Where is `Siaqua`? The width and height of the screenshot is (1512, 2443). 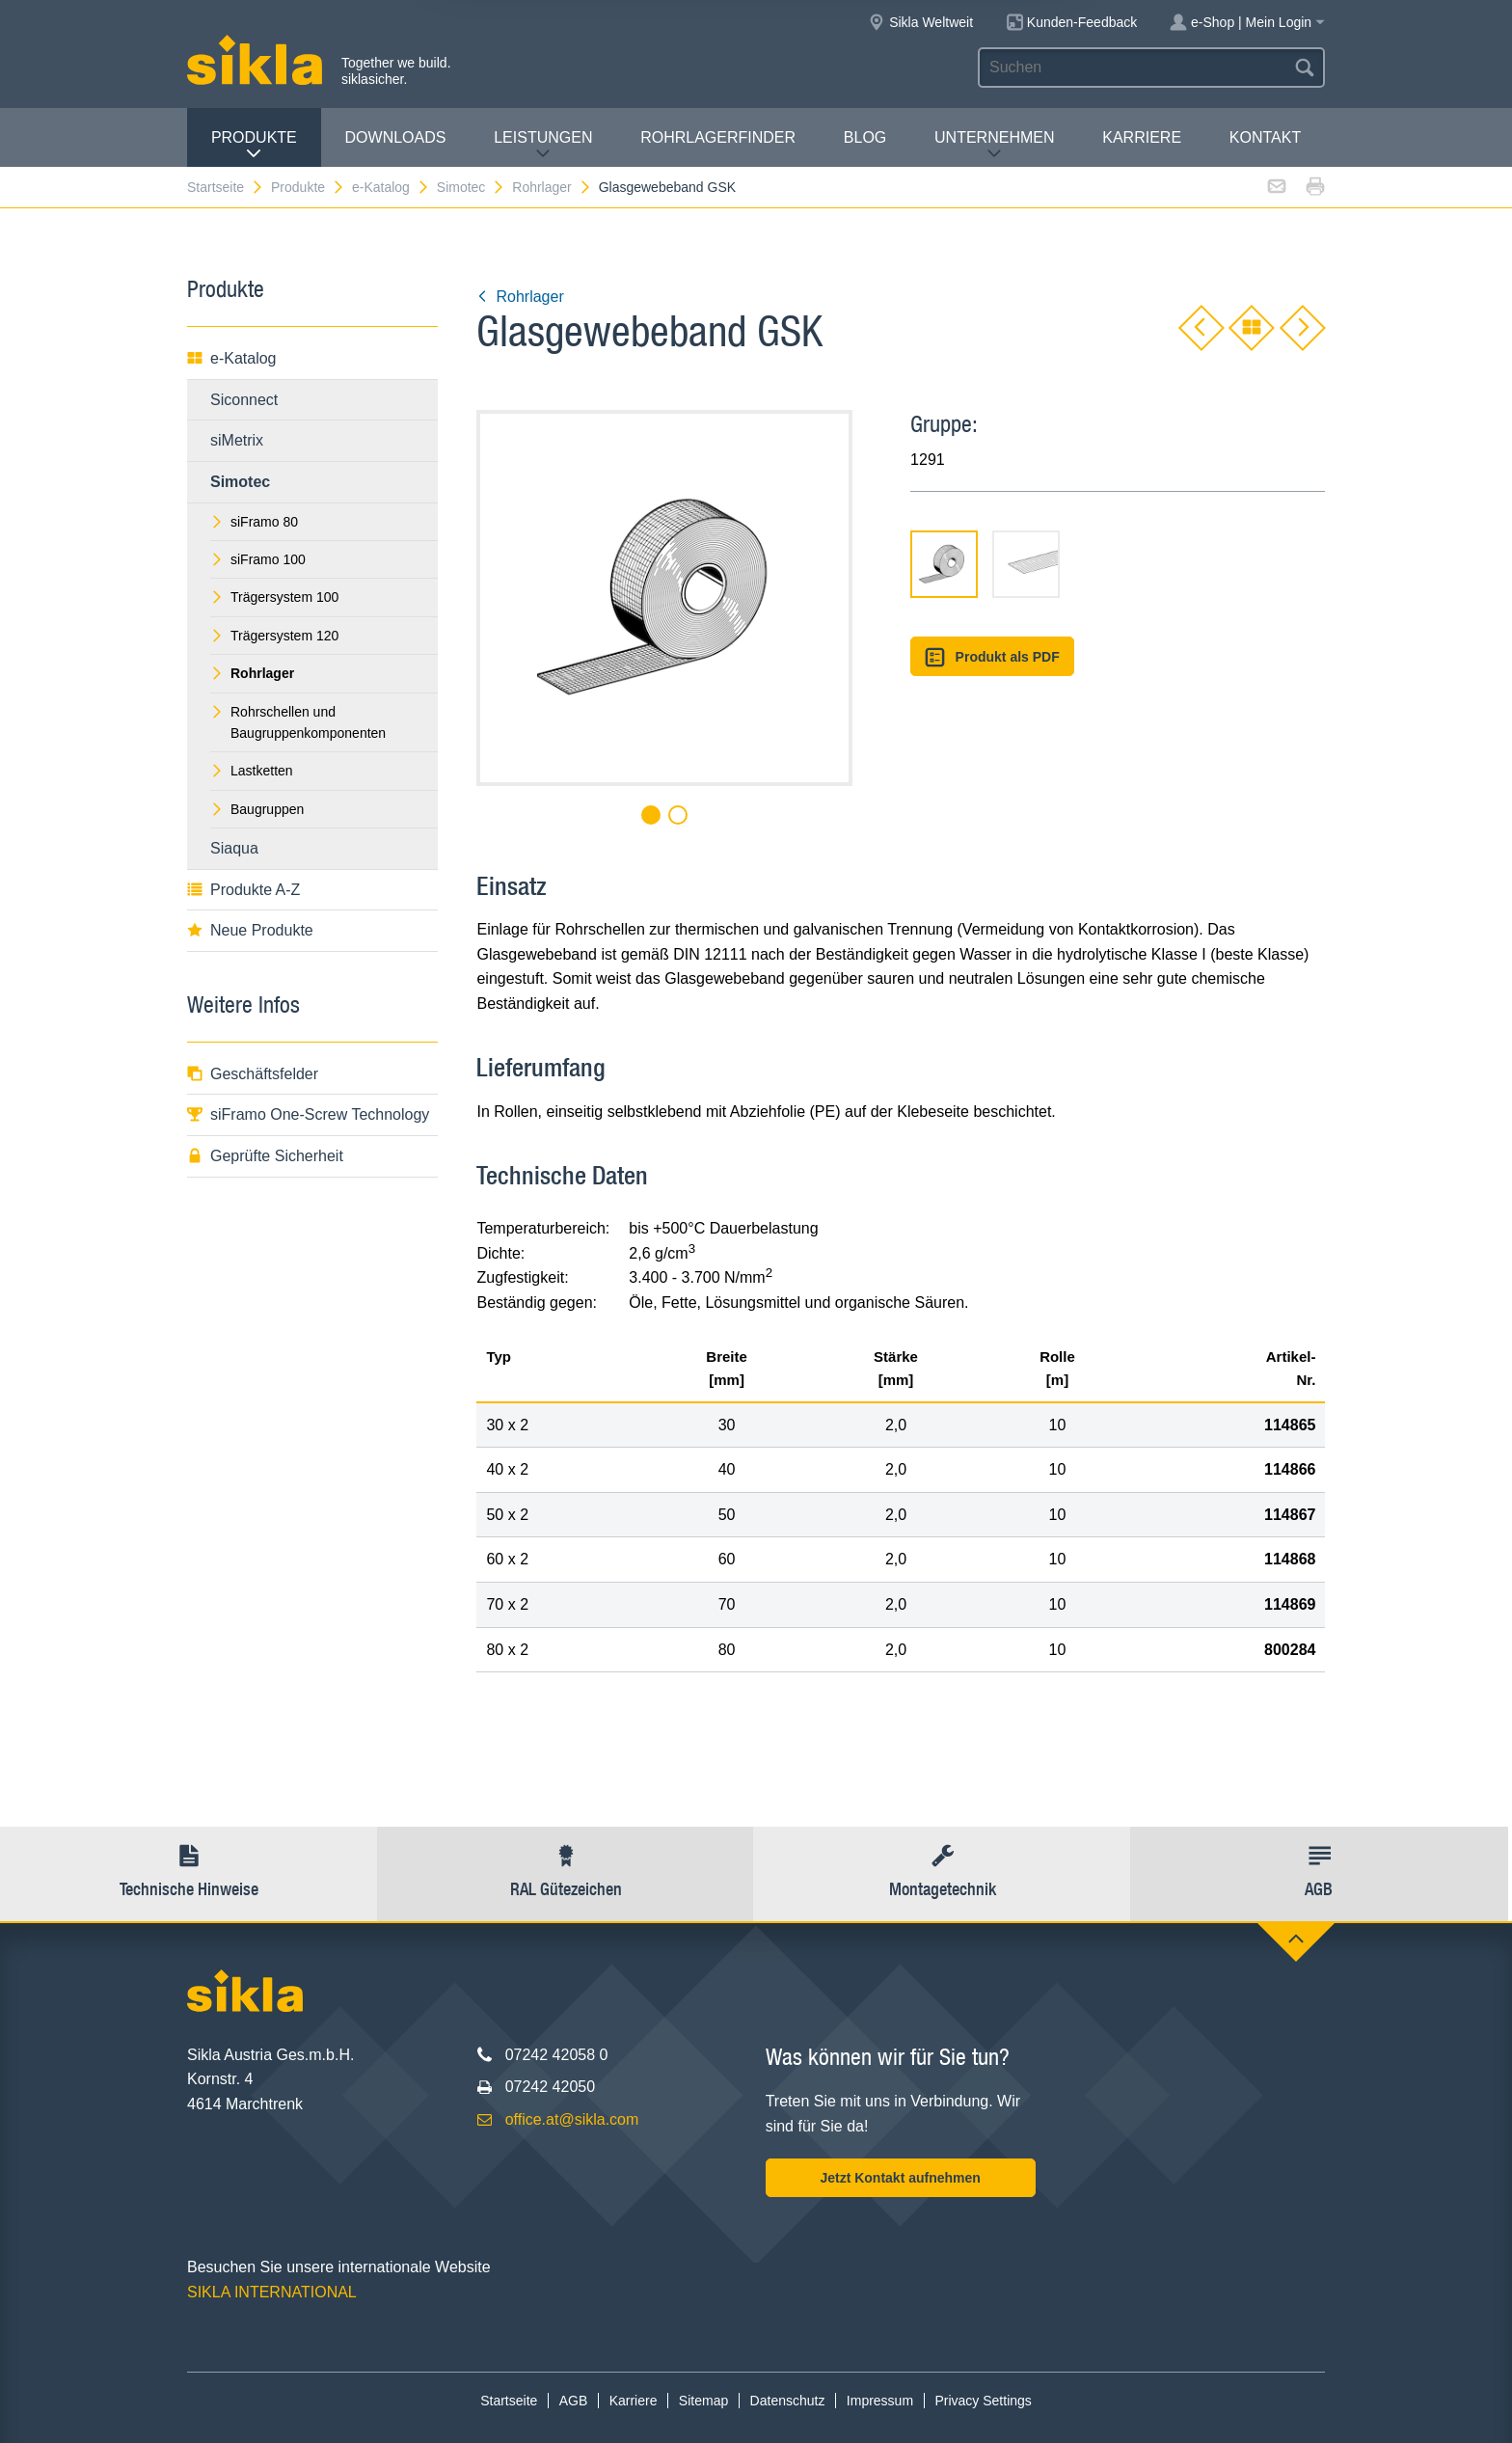 Siaqua is located at coordinates (234, 848).